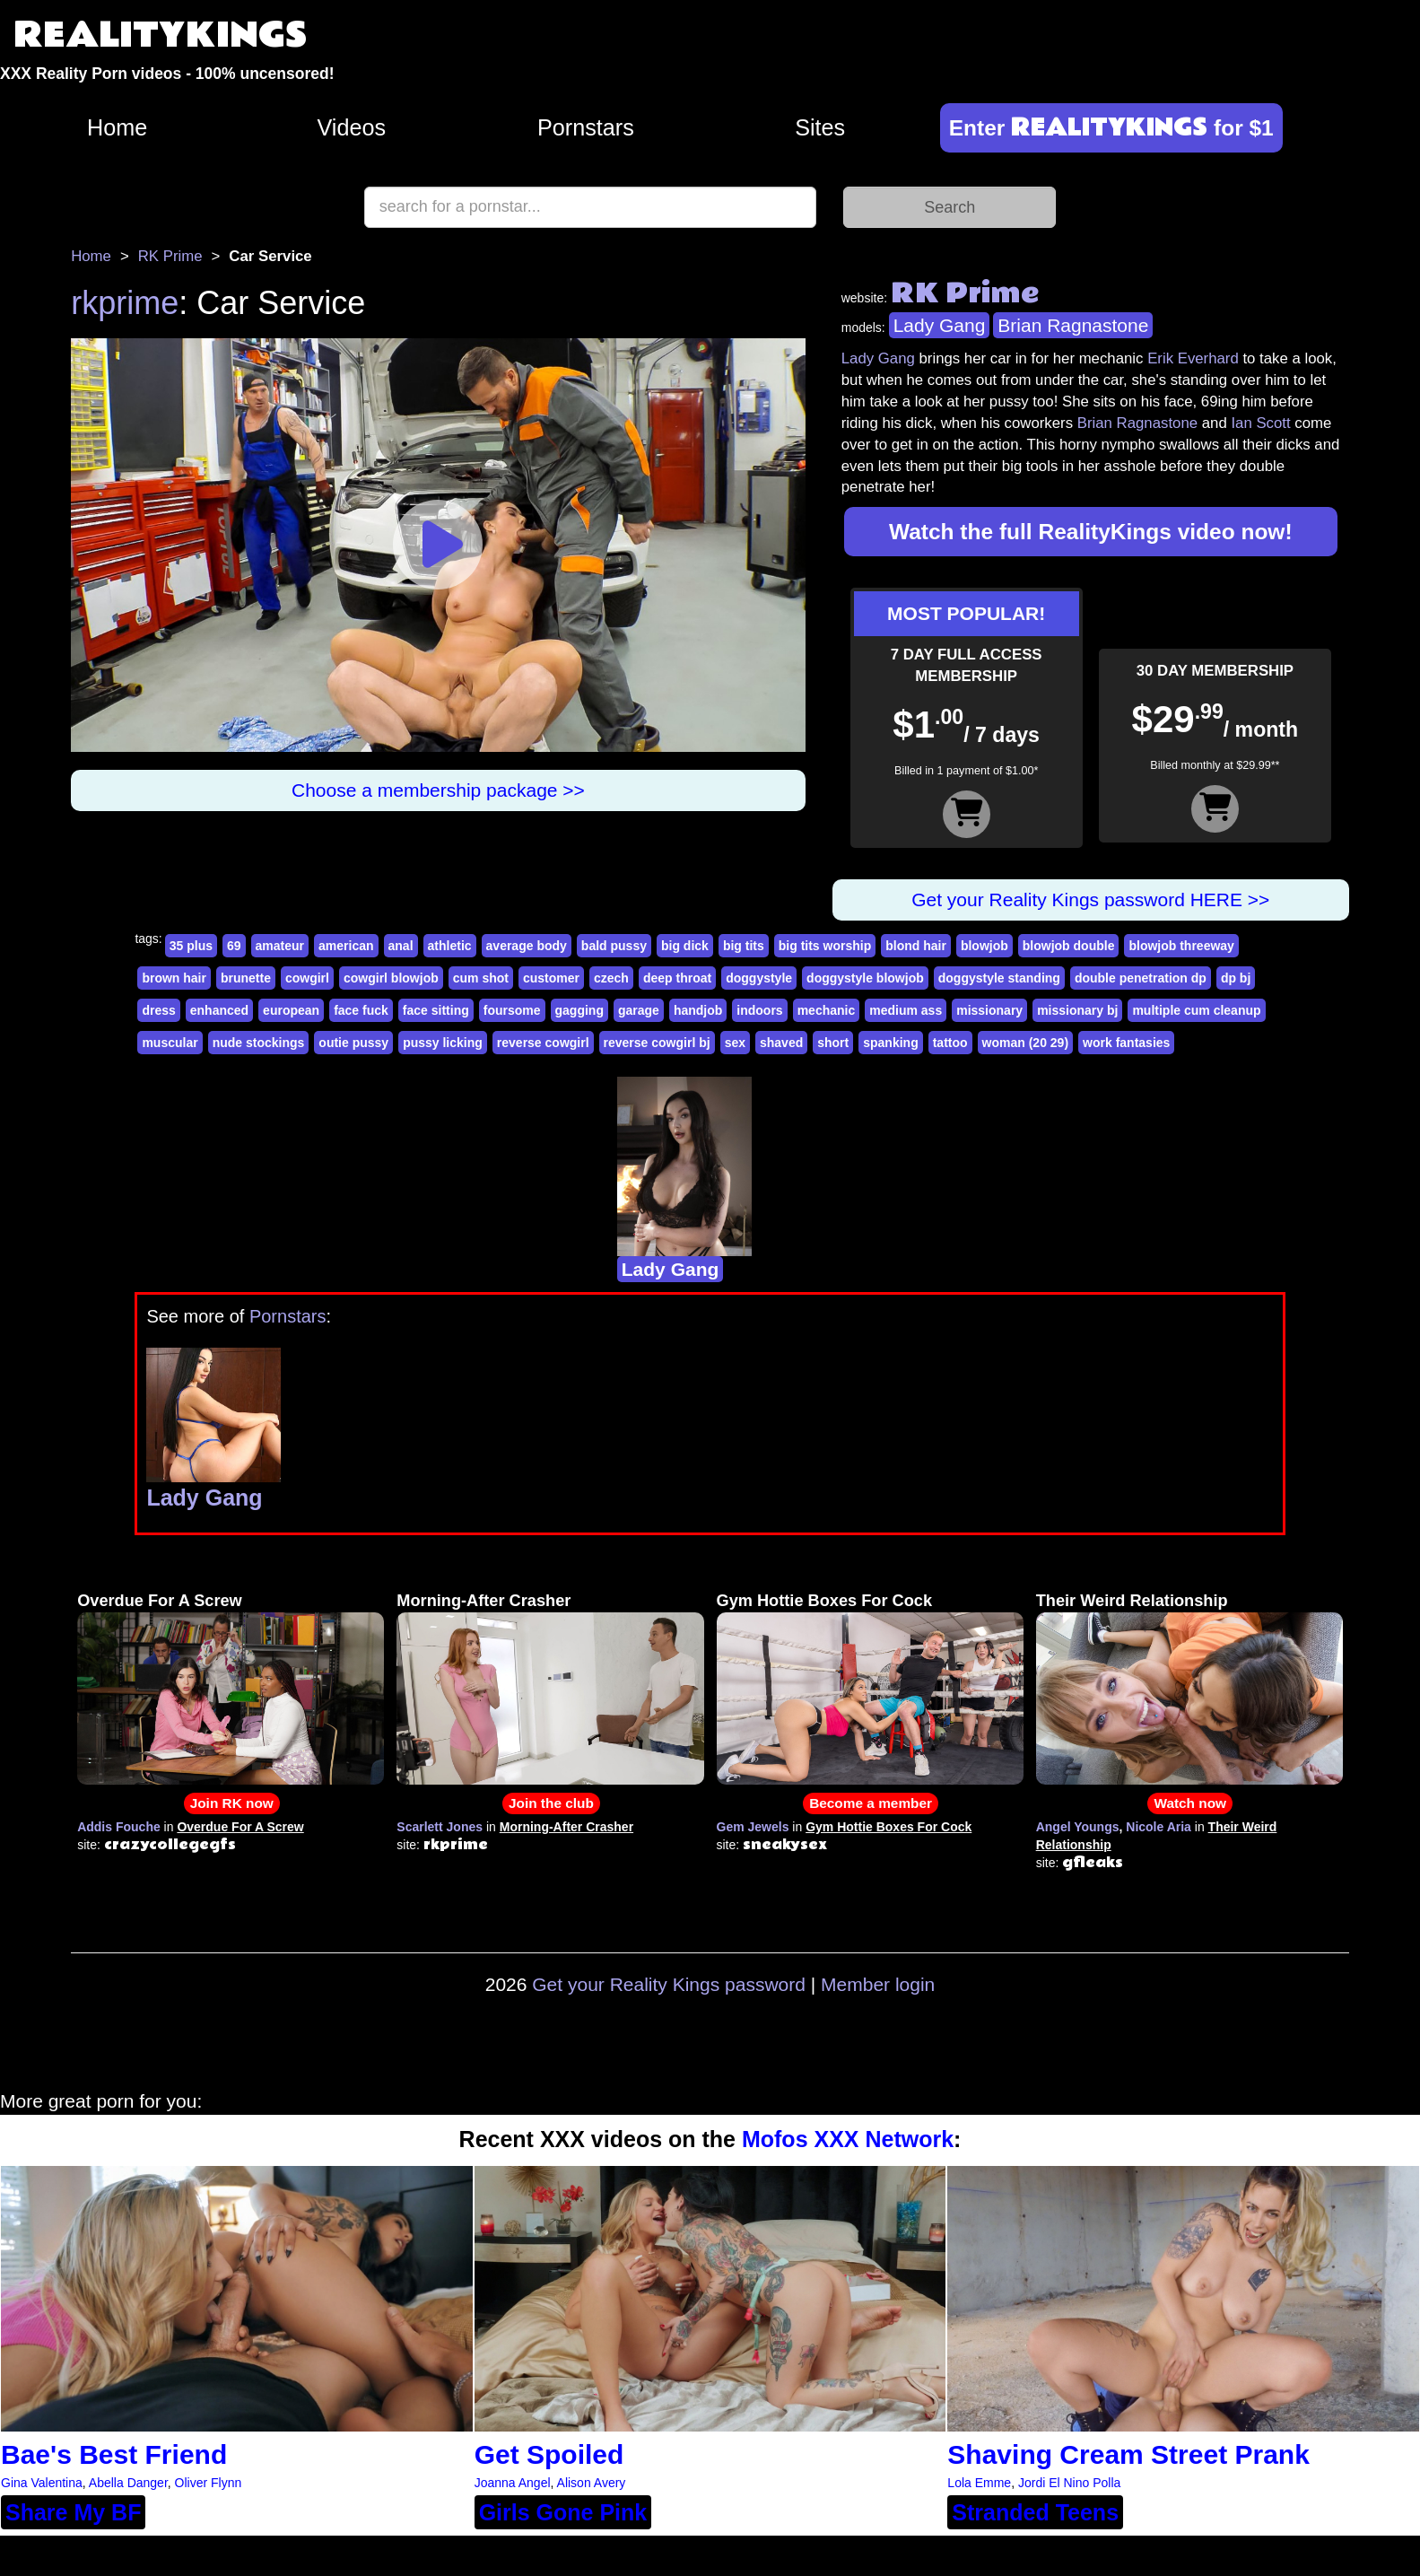 This screenshot has width=1420, height=2576. What do you see at coordinates (170, 256) in the screenshot?
I see `RK Prime` at bounding box center [170, 256].